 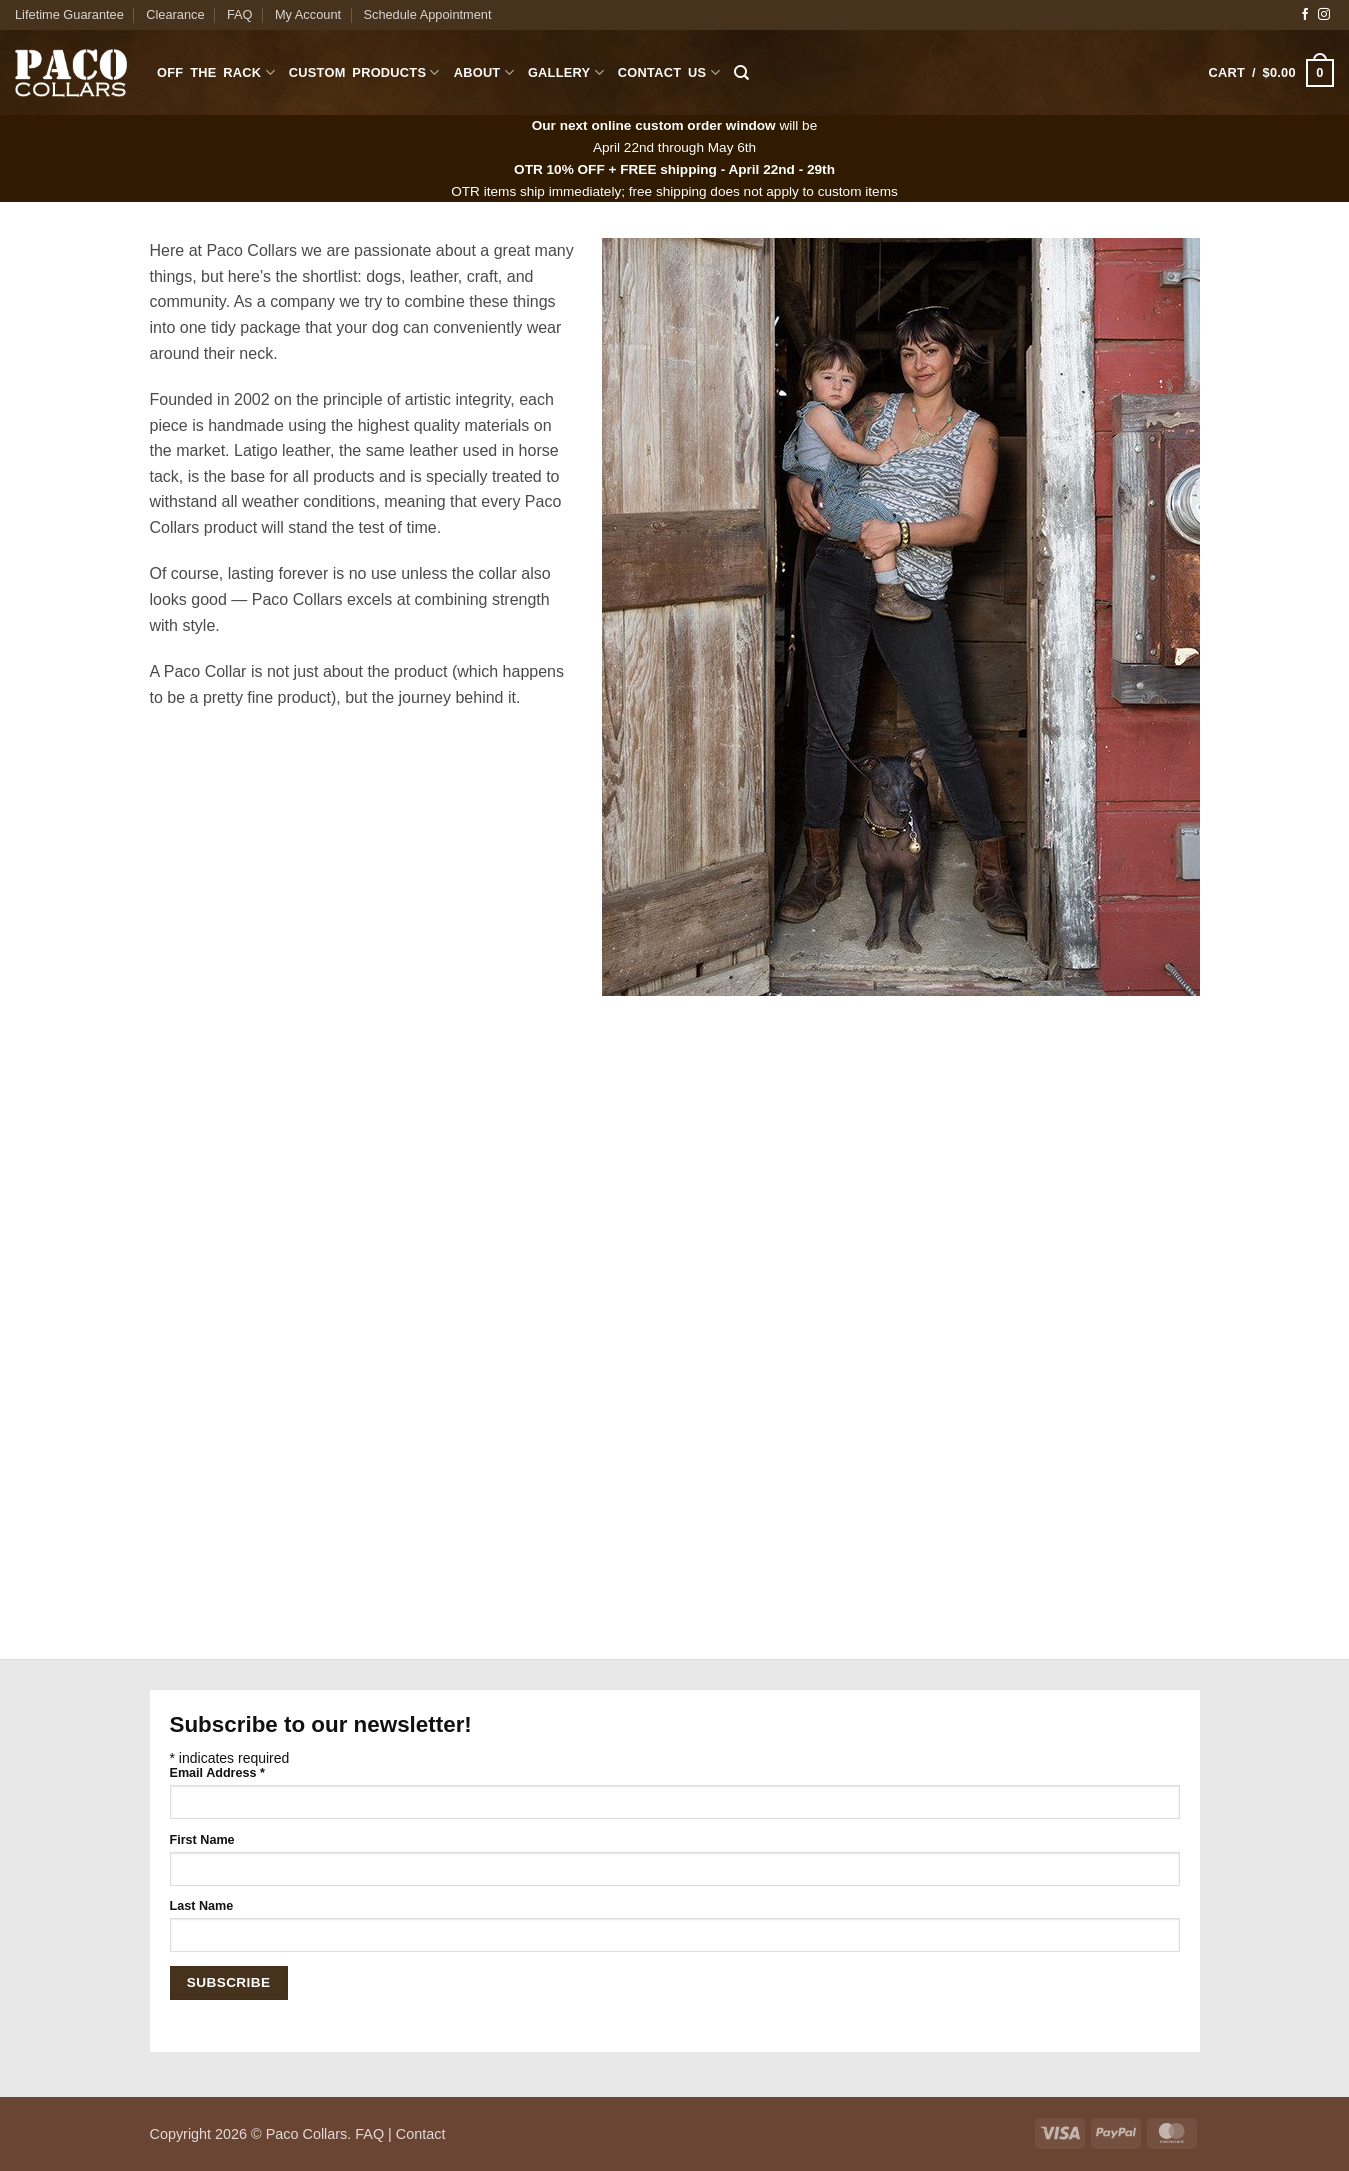 I want to click on About, so click(x=484, y=72).